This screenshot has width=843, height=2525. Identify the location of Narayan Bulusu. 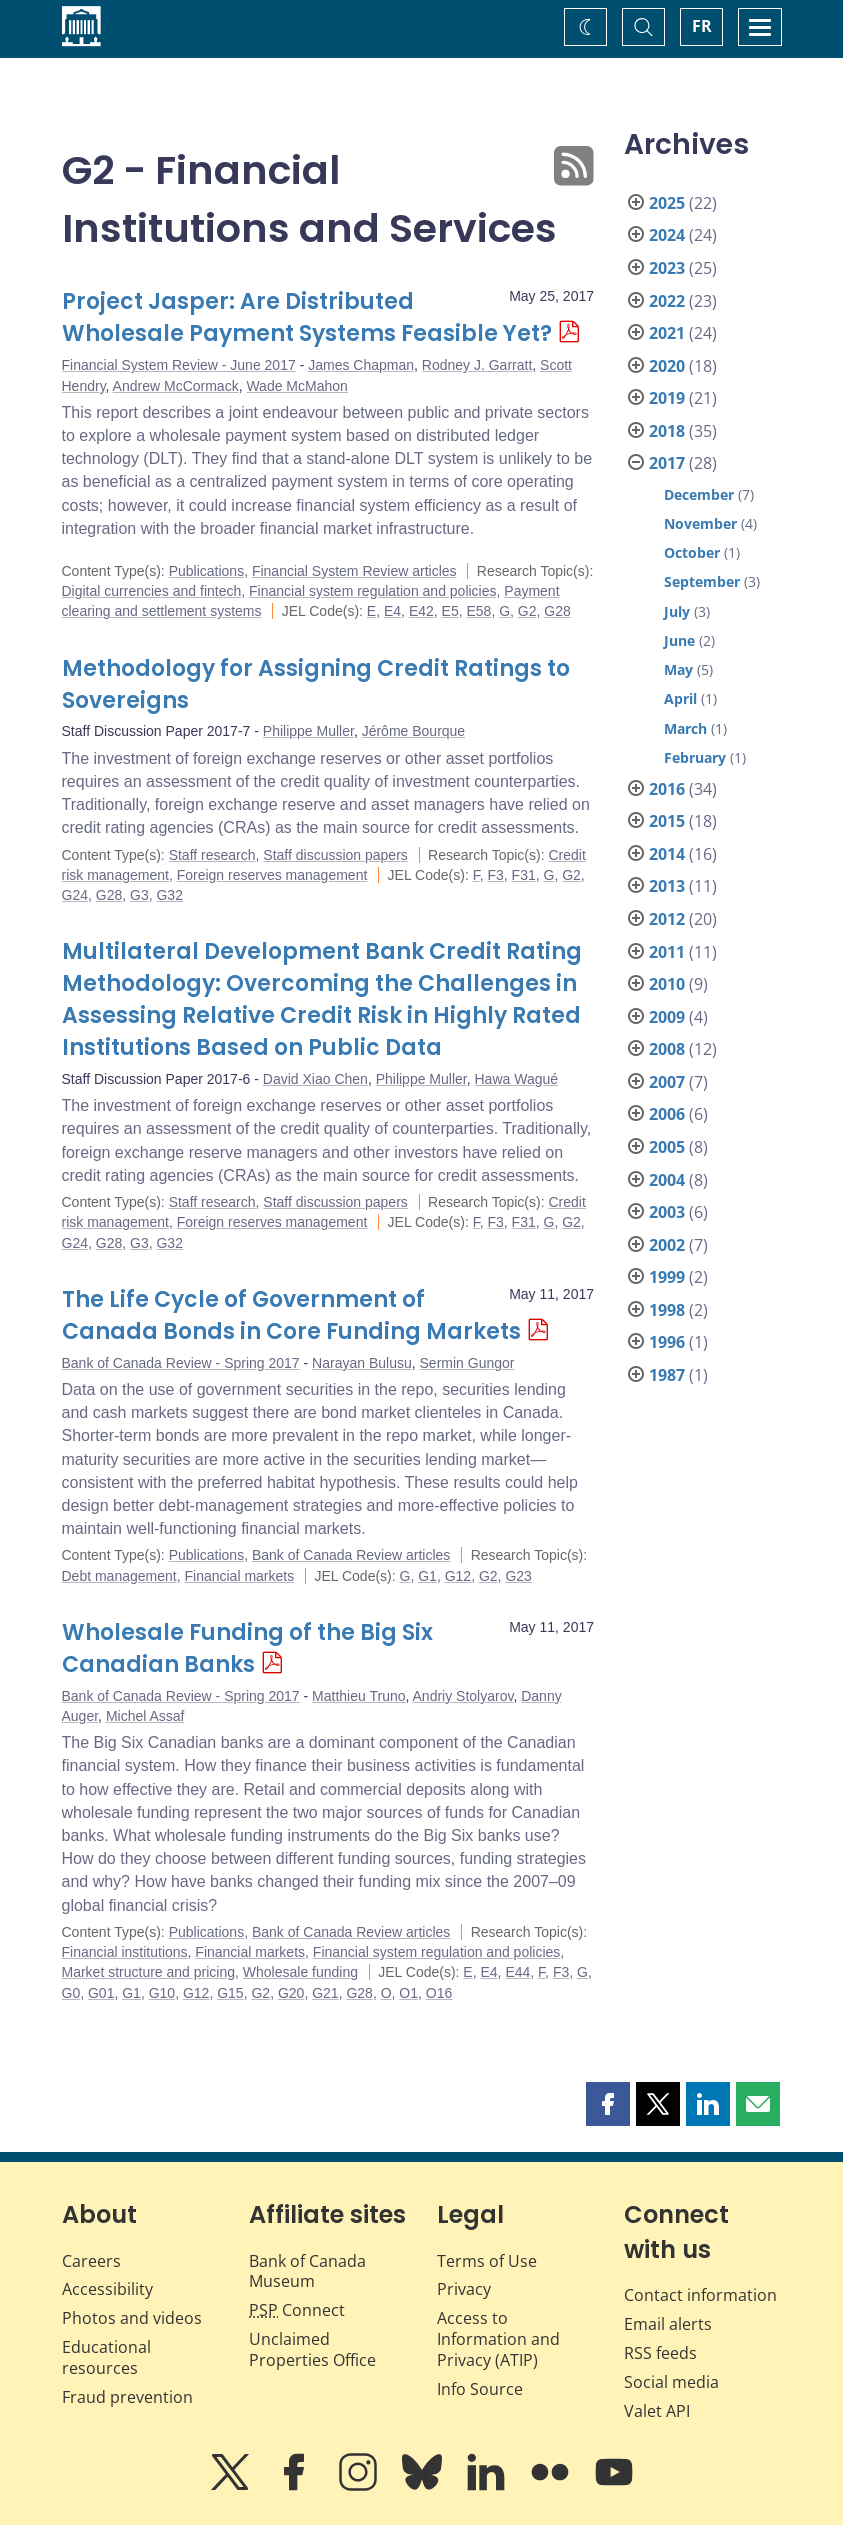
(362, 1363).